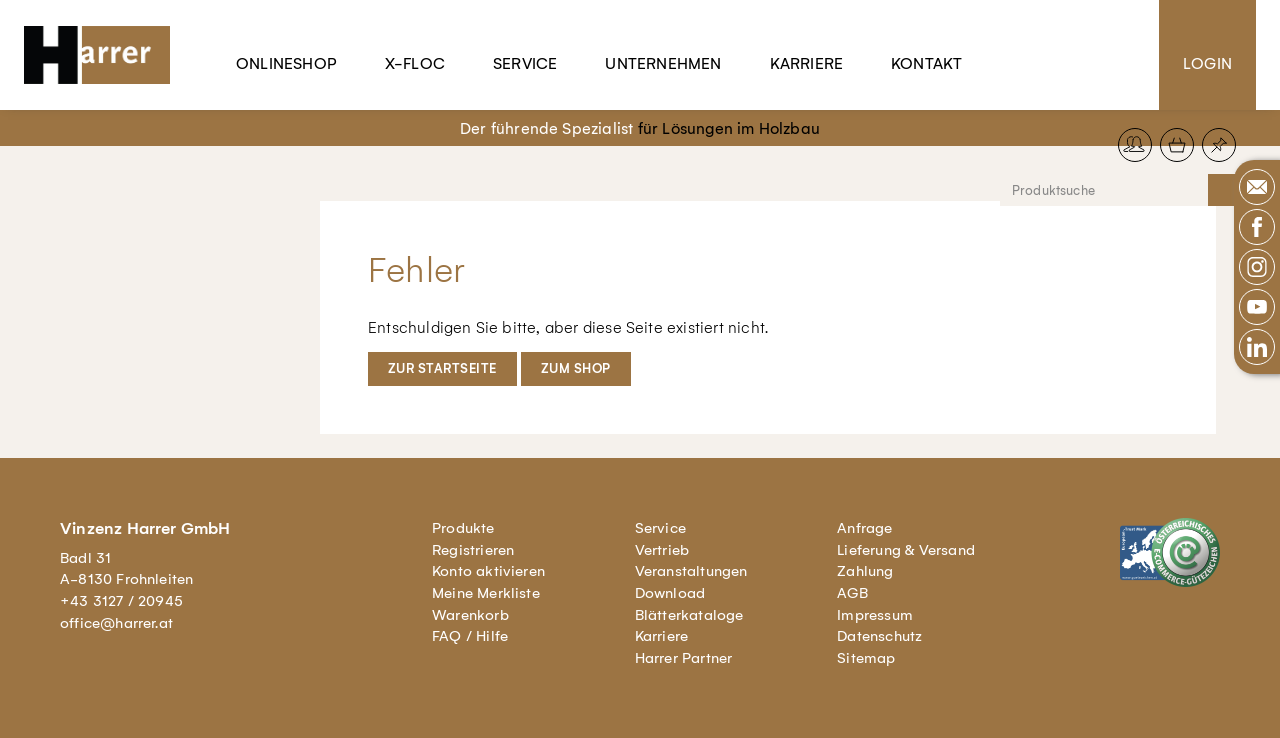 This screenshot has width=1280, height=738. What do you see at coordinates (691, 571) in the screenshot?
I see `Veranstaltungen` at bounding box center [691, 571].